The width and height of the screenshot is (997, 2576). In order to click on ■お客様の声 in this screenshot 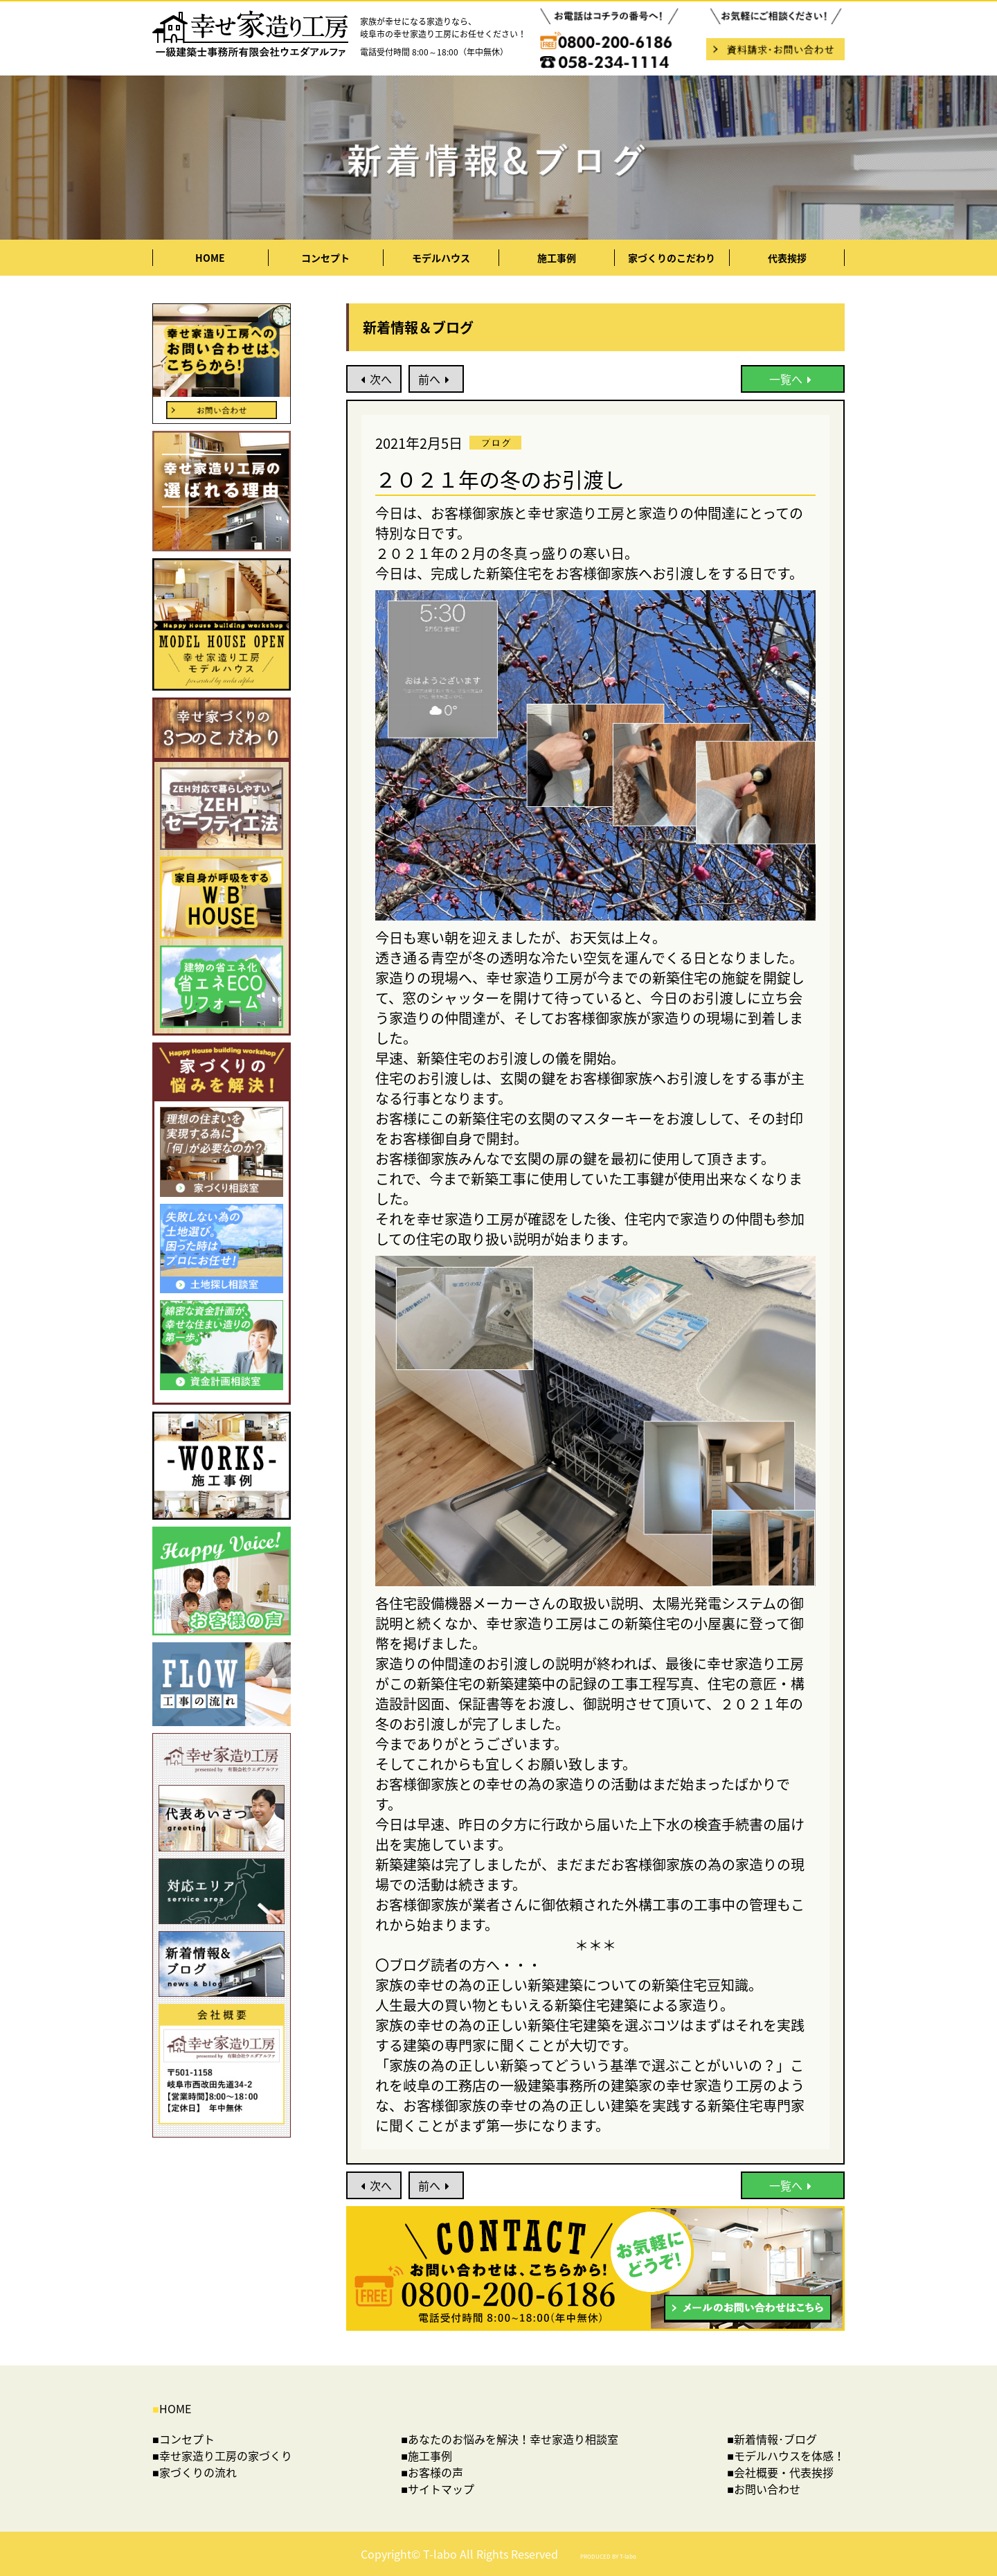, I will do `click(432, 2472)`.